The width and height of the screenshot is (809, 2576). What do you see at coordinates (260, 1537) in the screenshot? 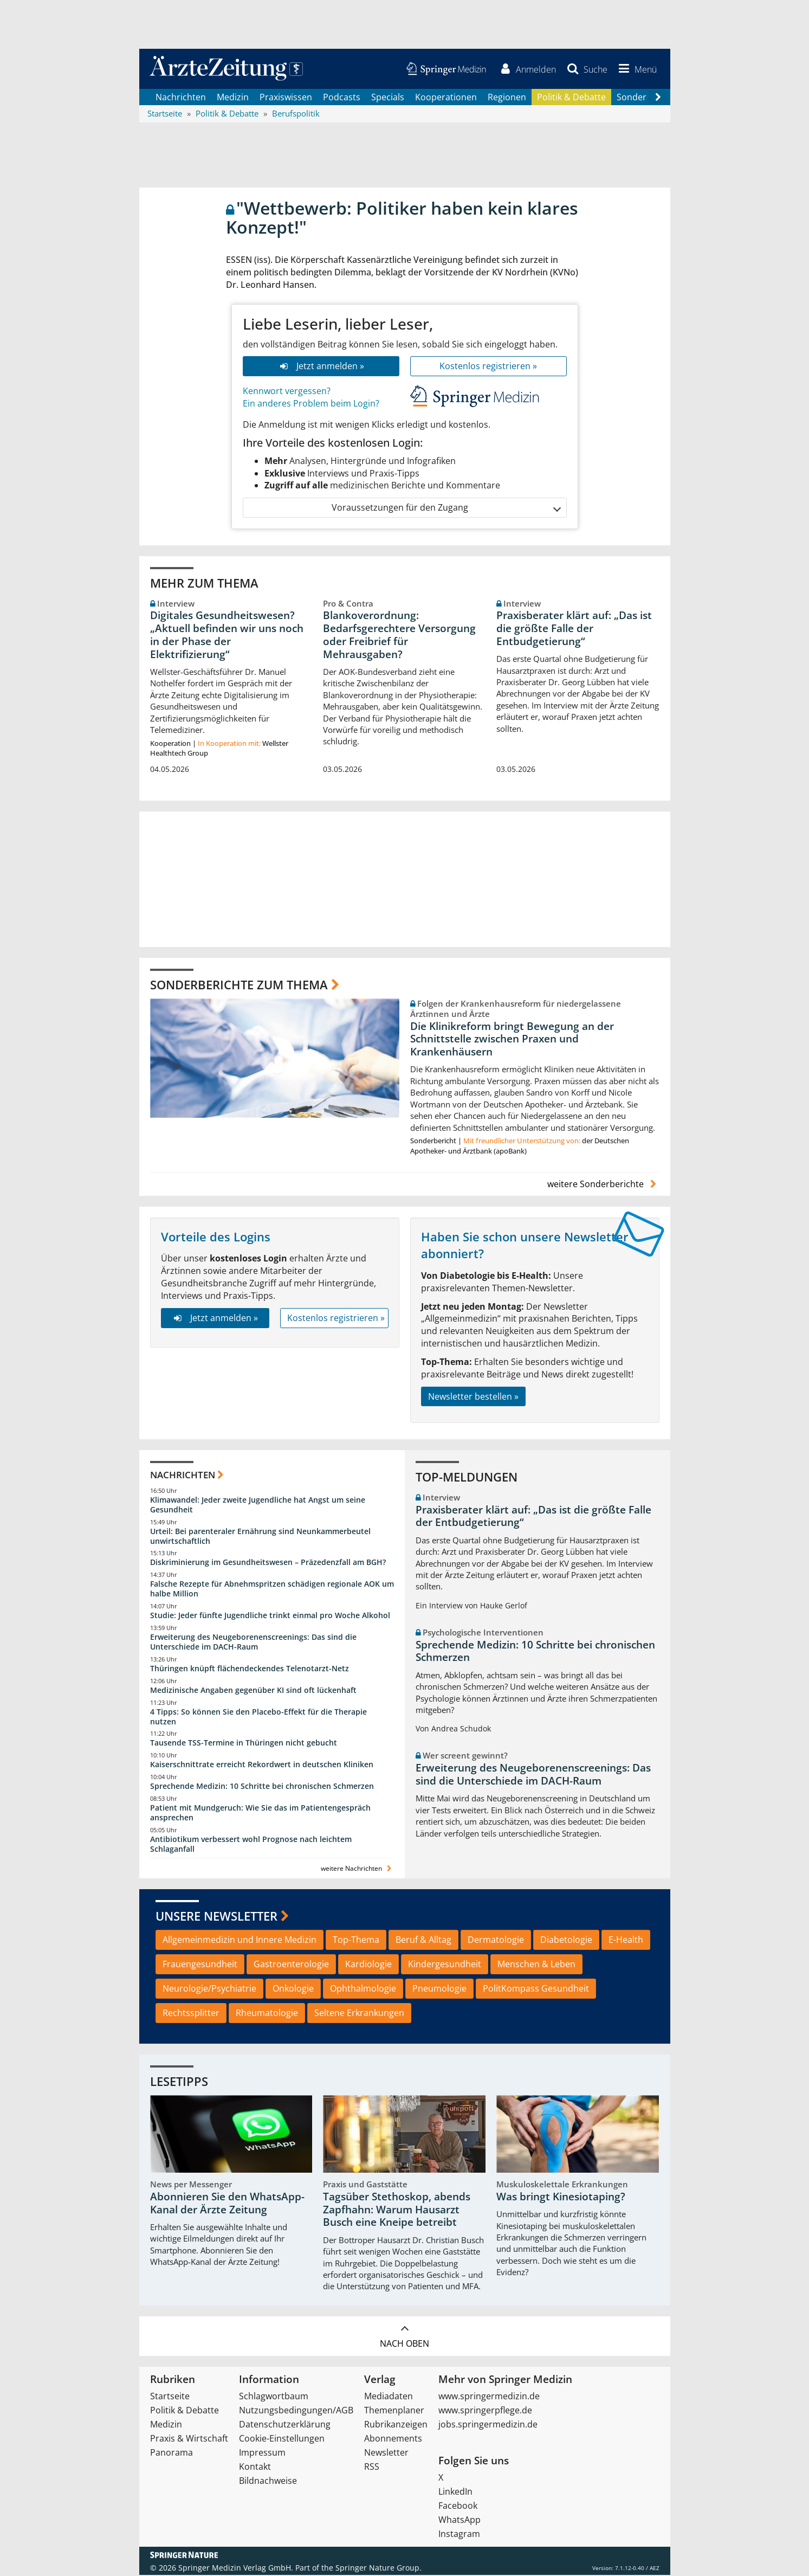
I see `Urteil: Bei parenteraler Ernährung sind Neunkammerbeutel unwirtschaftlich` at bounding box center [260, 1537].